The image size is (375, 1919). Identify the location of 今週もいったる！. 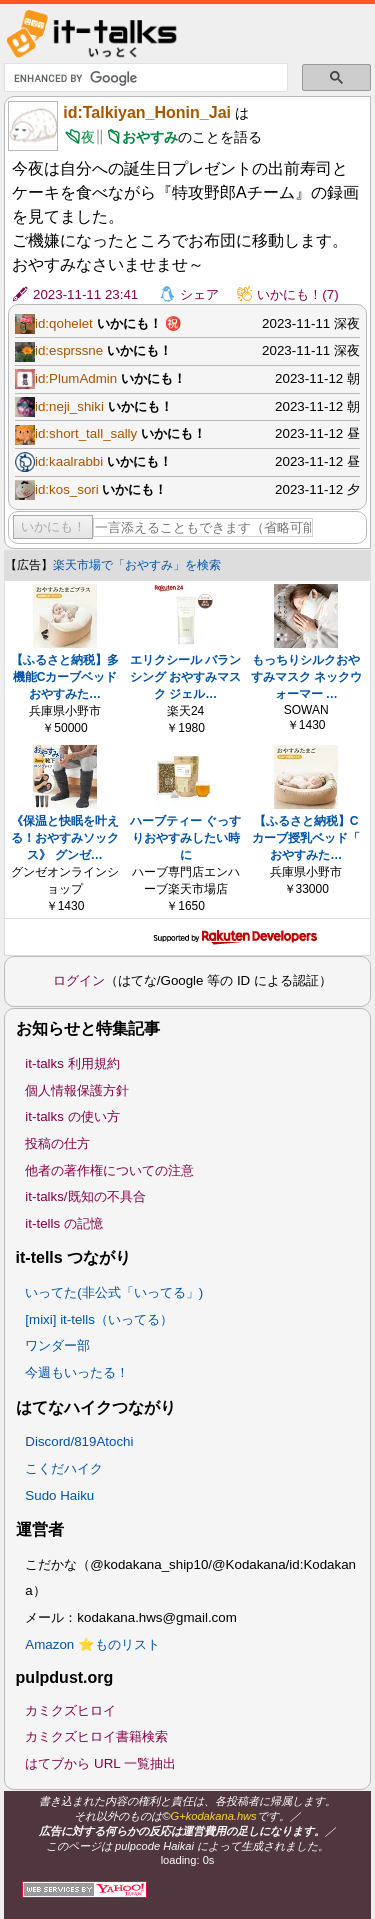
(77, 1372).